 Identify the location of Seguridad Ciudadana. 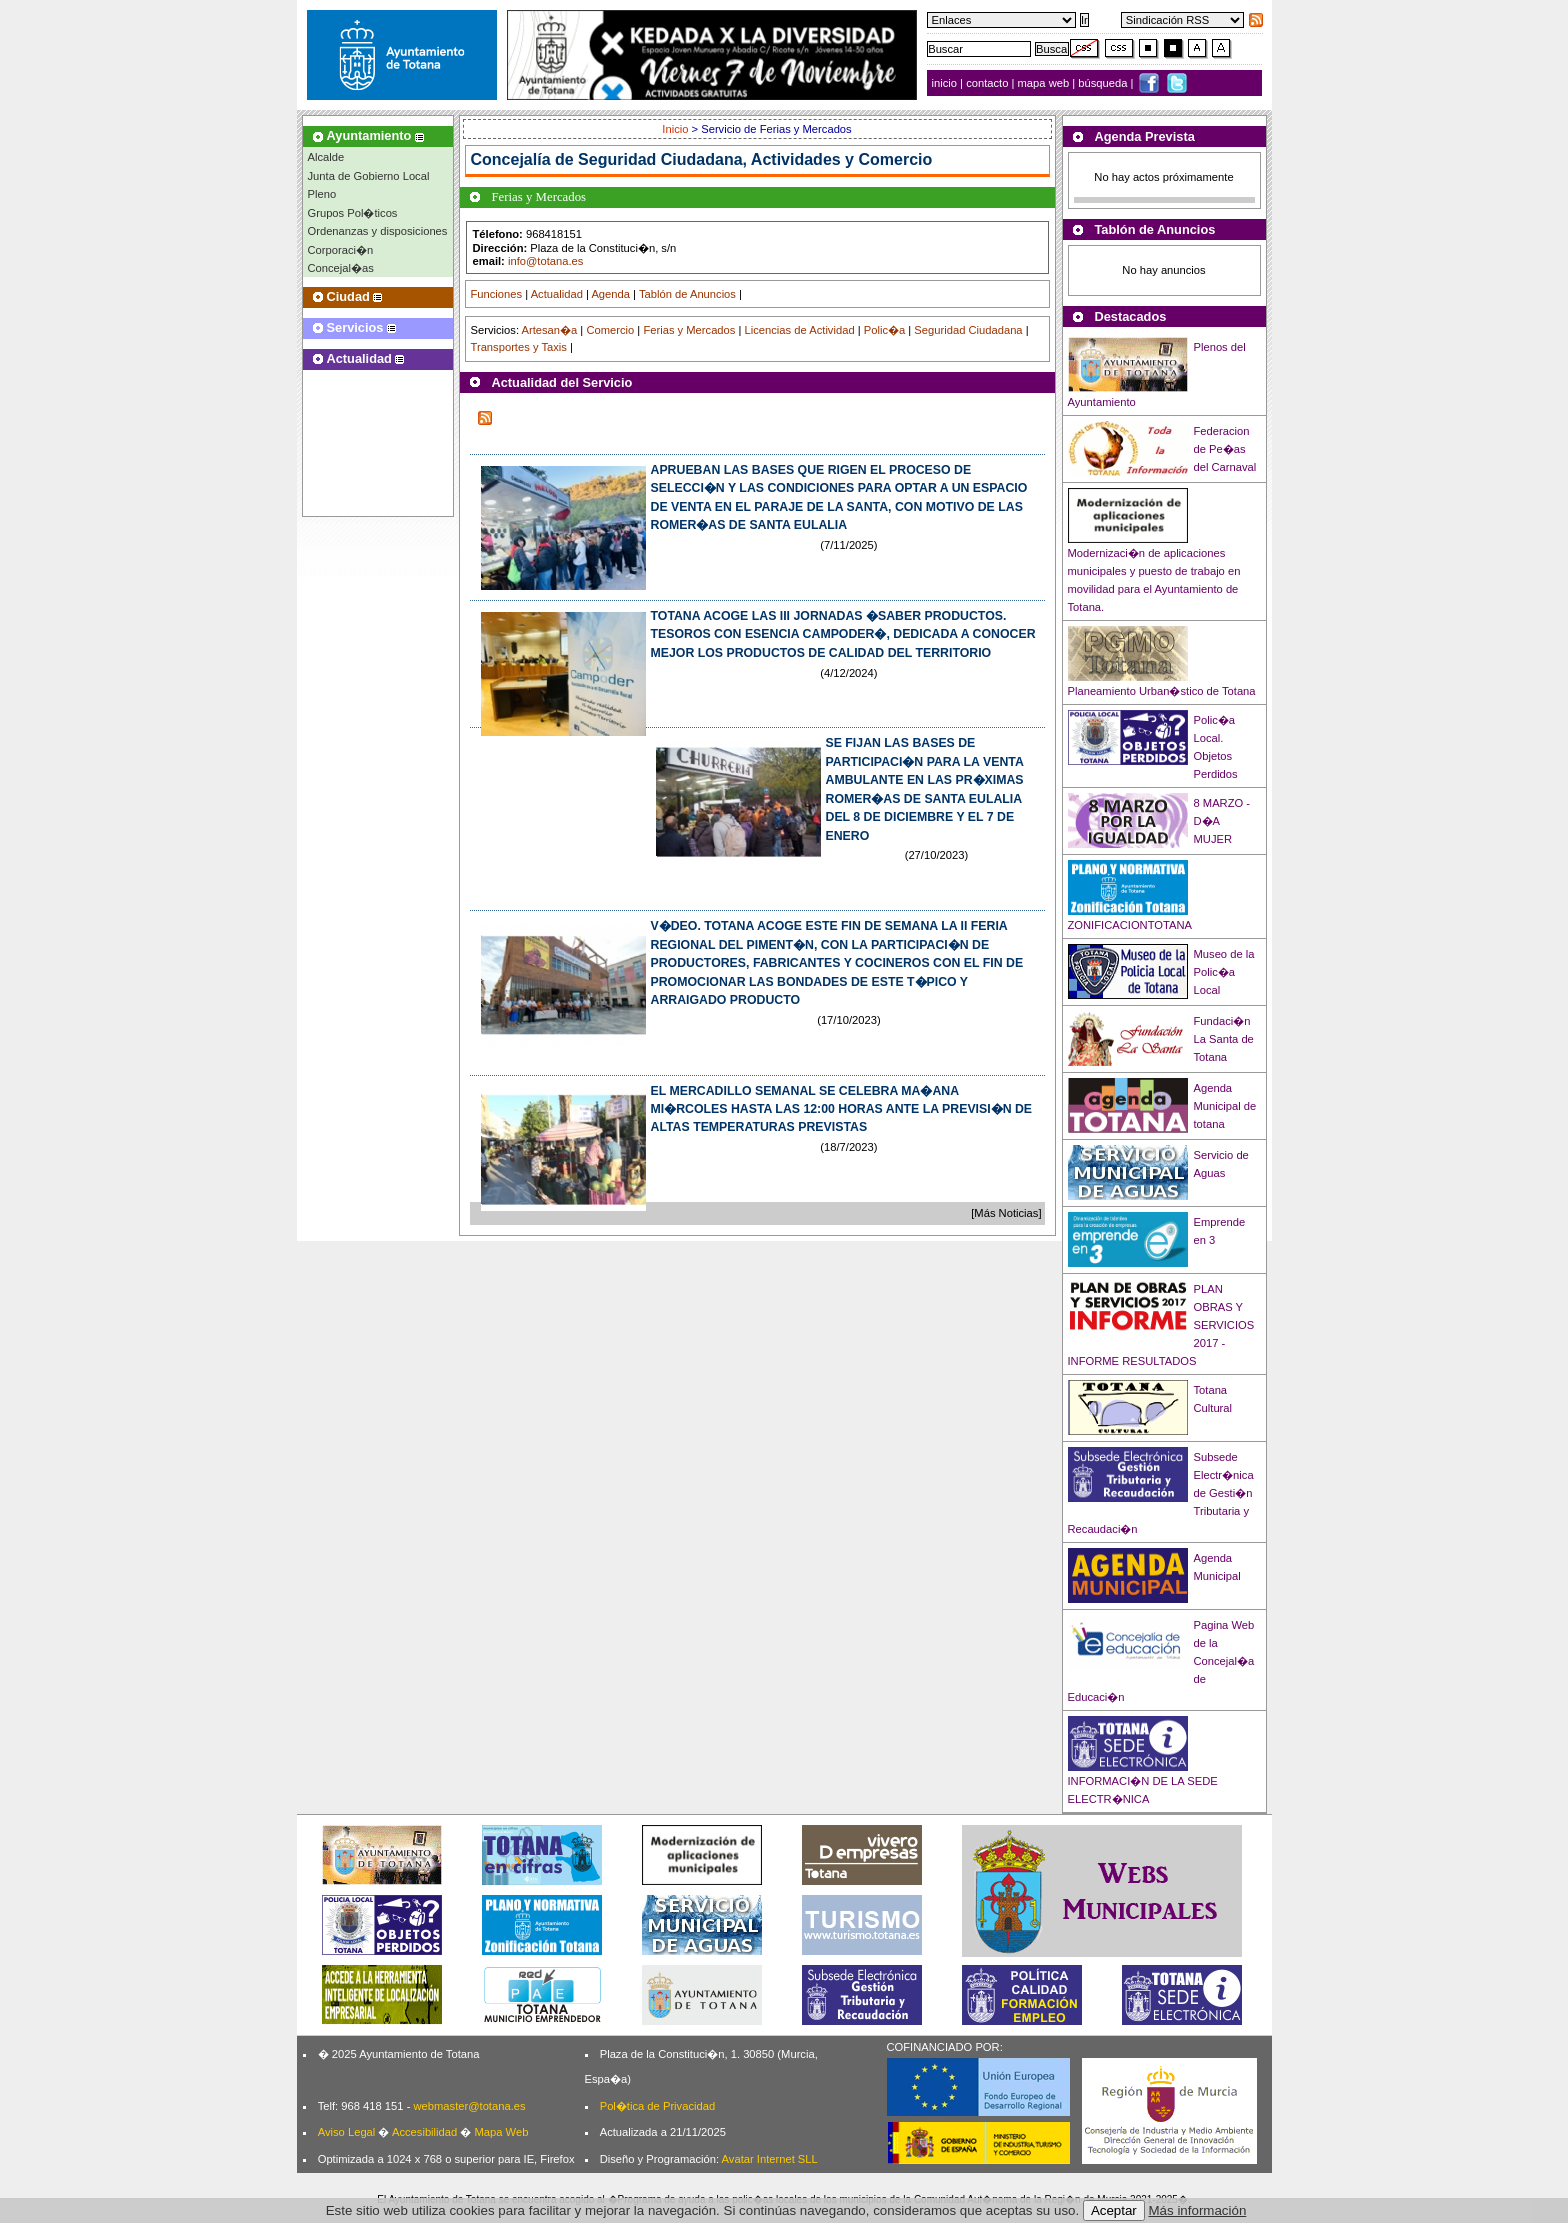
(968, 330).